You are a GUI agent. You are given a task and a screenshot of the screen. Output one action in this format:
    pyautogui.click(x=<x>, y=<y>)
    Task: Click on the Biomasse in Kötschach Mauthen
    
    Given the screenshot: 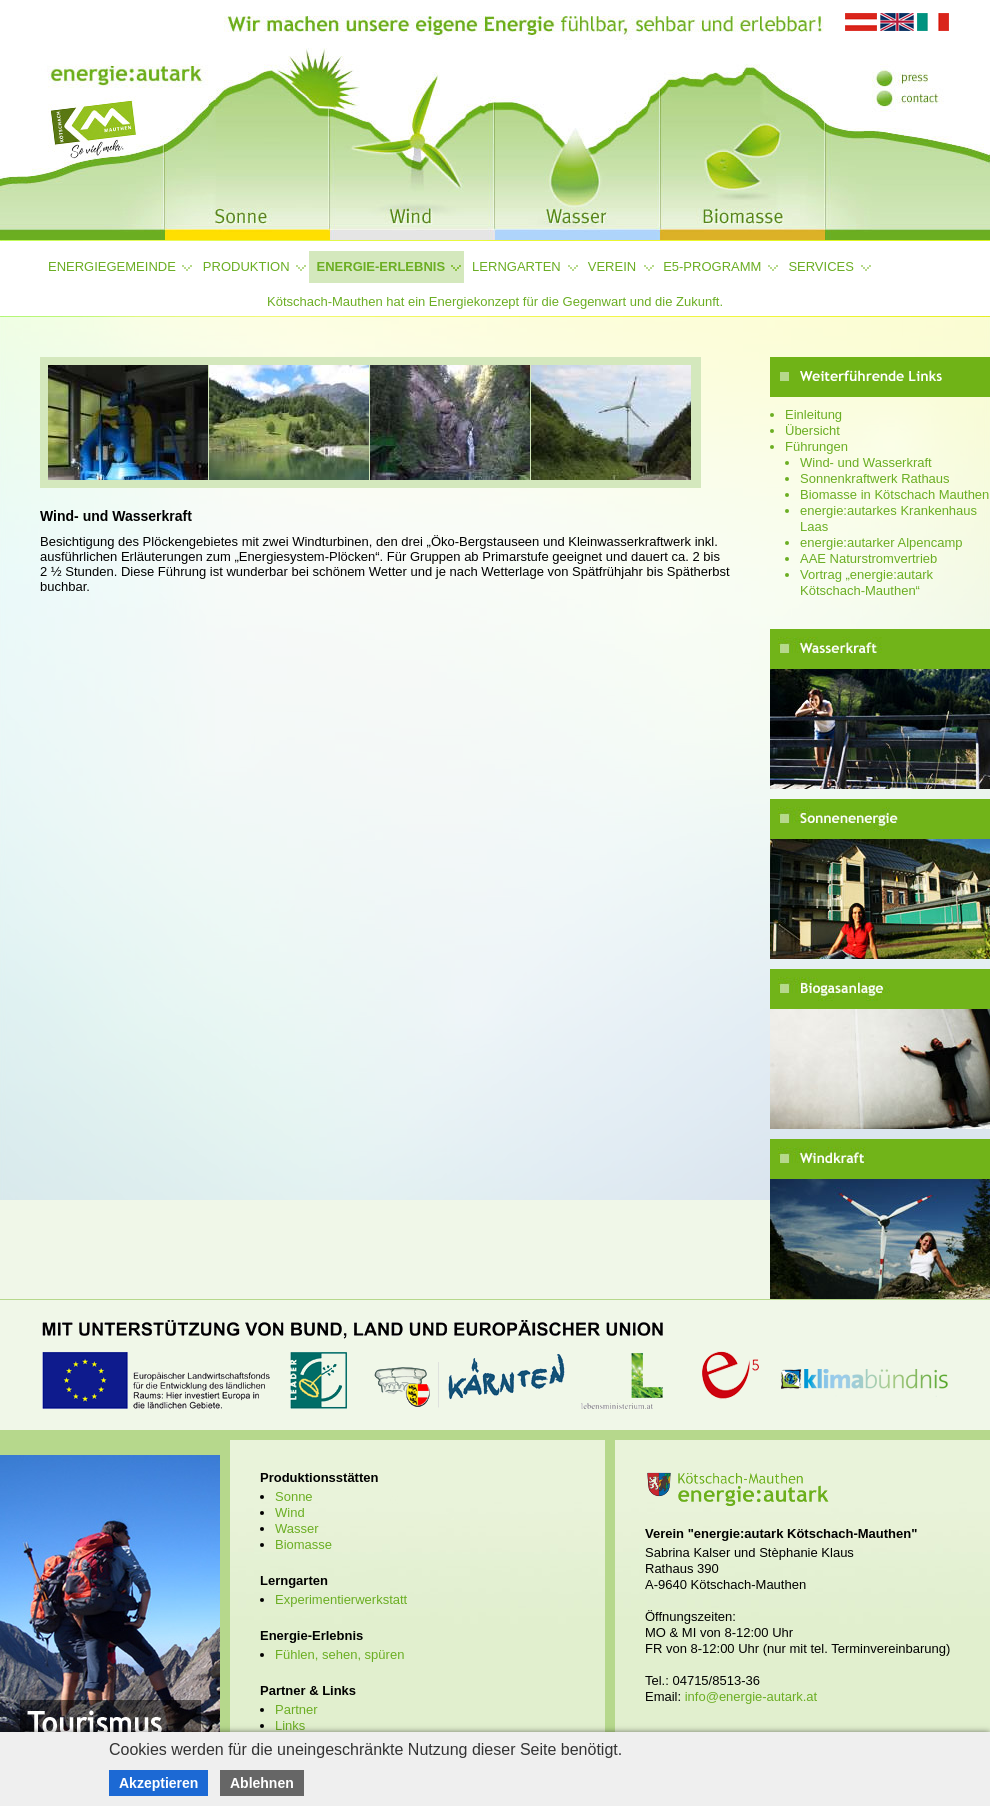 What is the action you would take?
    pyautogui.click(x=894, y=494)
    